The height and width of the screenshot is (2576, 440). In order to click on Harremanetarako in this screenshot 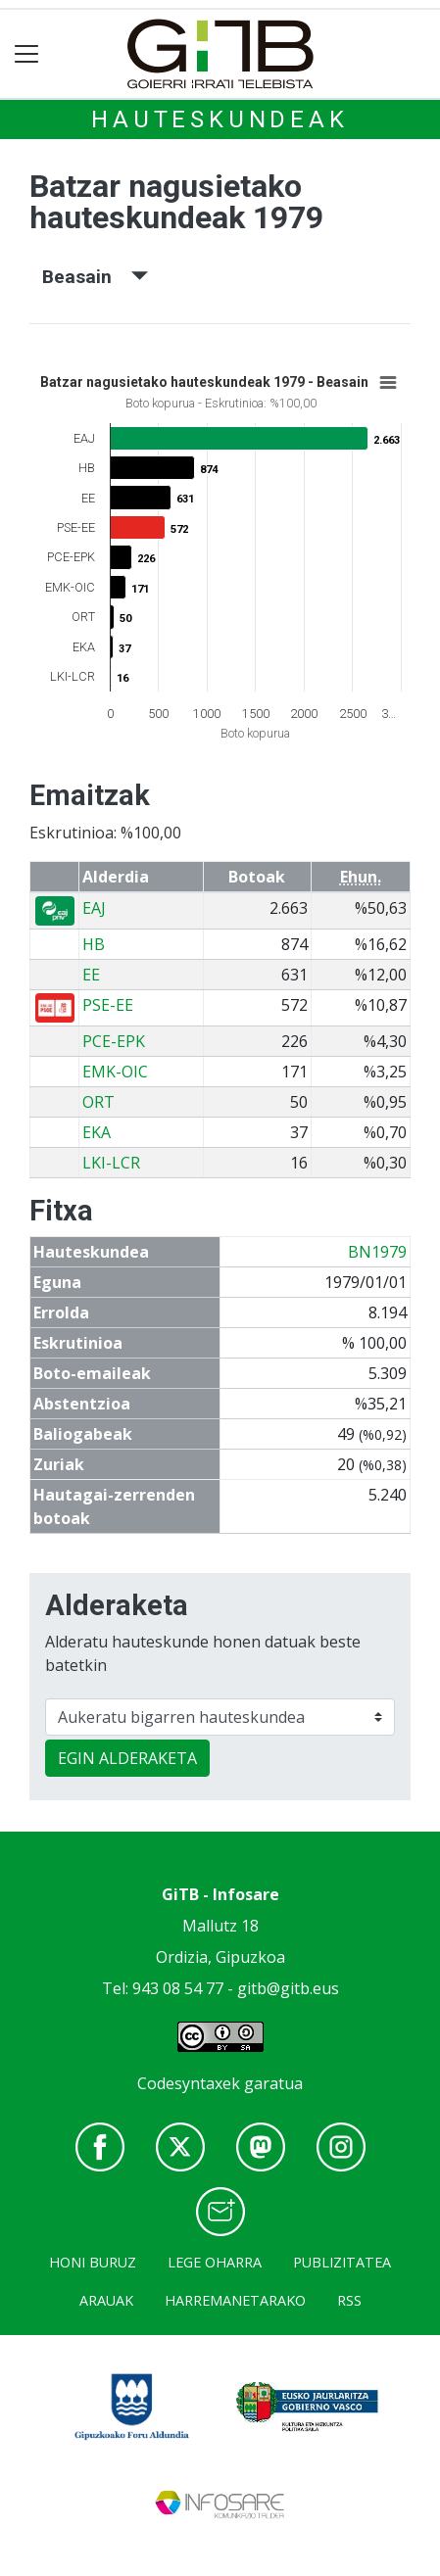, I will do `click(235, 2300)`.